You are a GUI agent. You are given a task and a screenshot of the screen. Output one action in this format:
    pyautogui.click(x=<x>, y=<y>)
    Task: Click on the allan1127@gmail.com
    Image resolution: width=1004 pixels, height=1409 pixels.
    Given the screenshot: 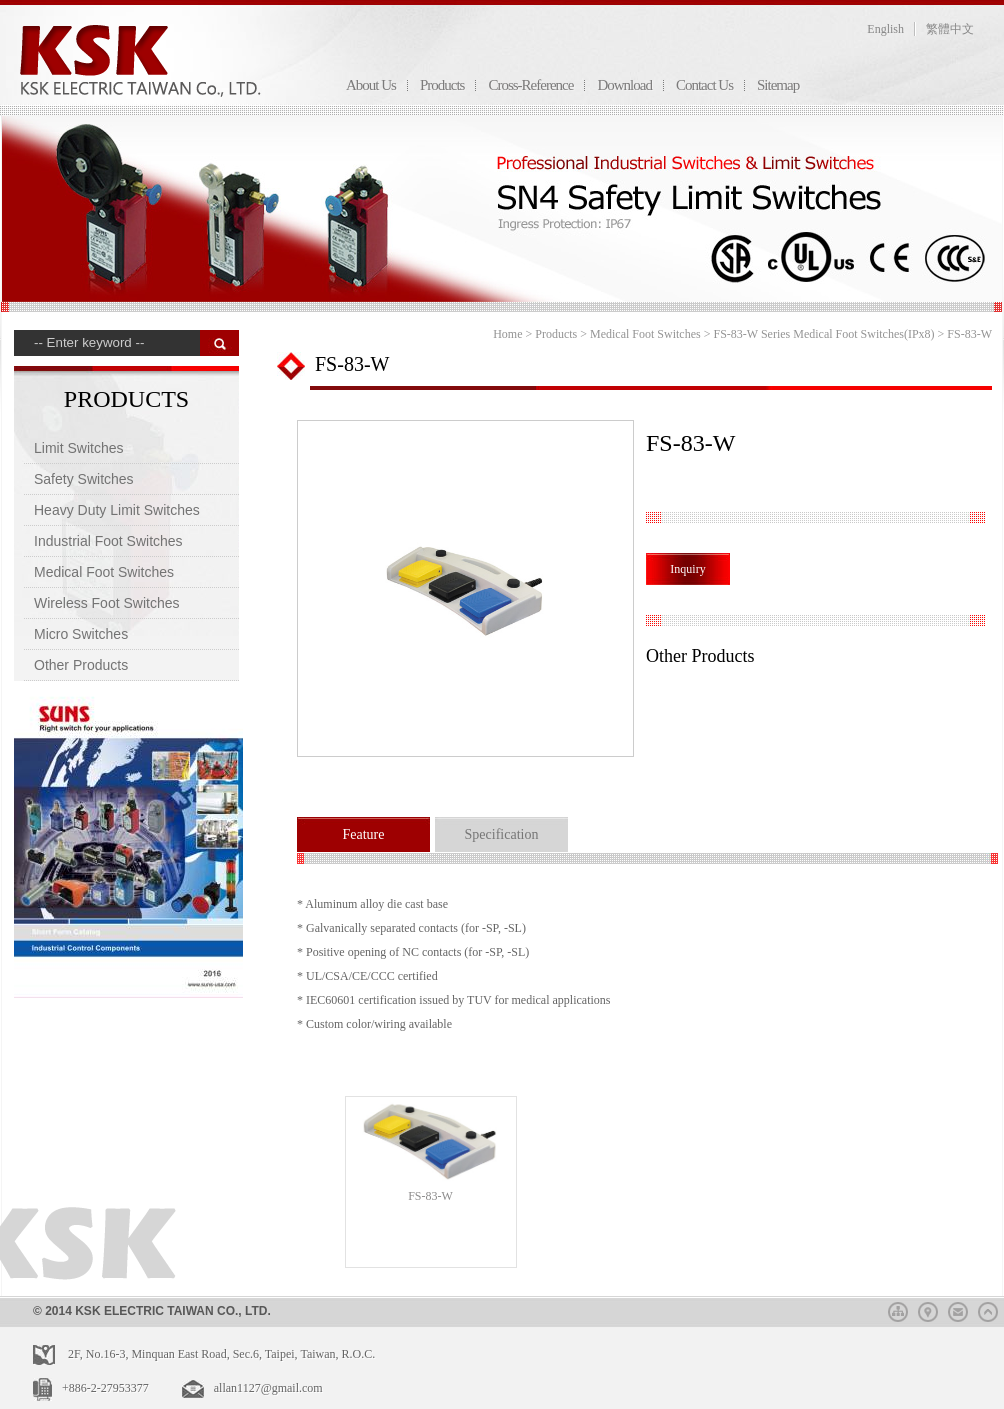 What is the action you would take?
    pyautogui.click(x=268, y=1388)
    